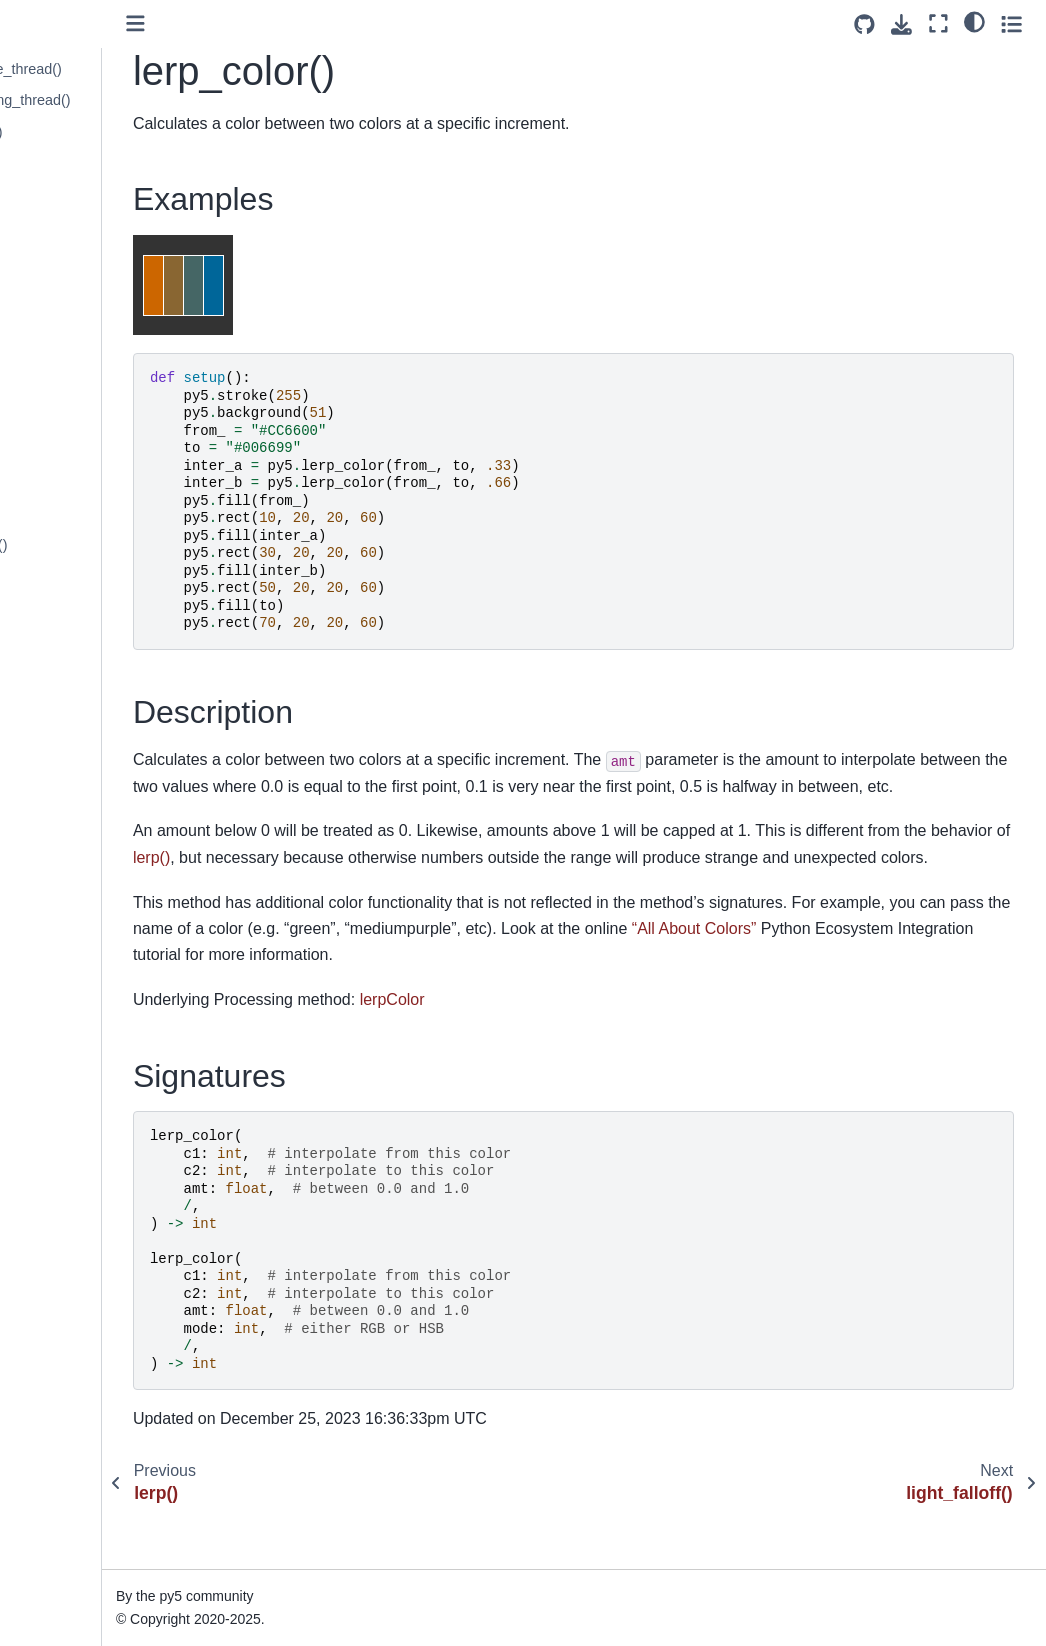 This screenshot has height=1646, width=1046. Describe the element at coordinates (75, 1022) in the screenshot. I see `mouse_button` at that location.